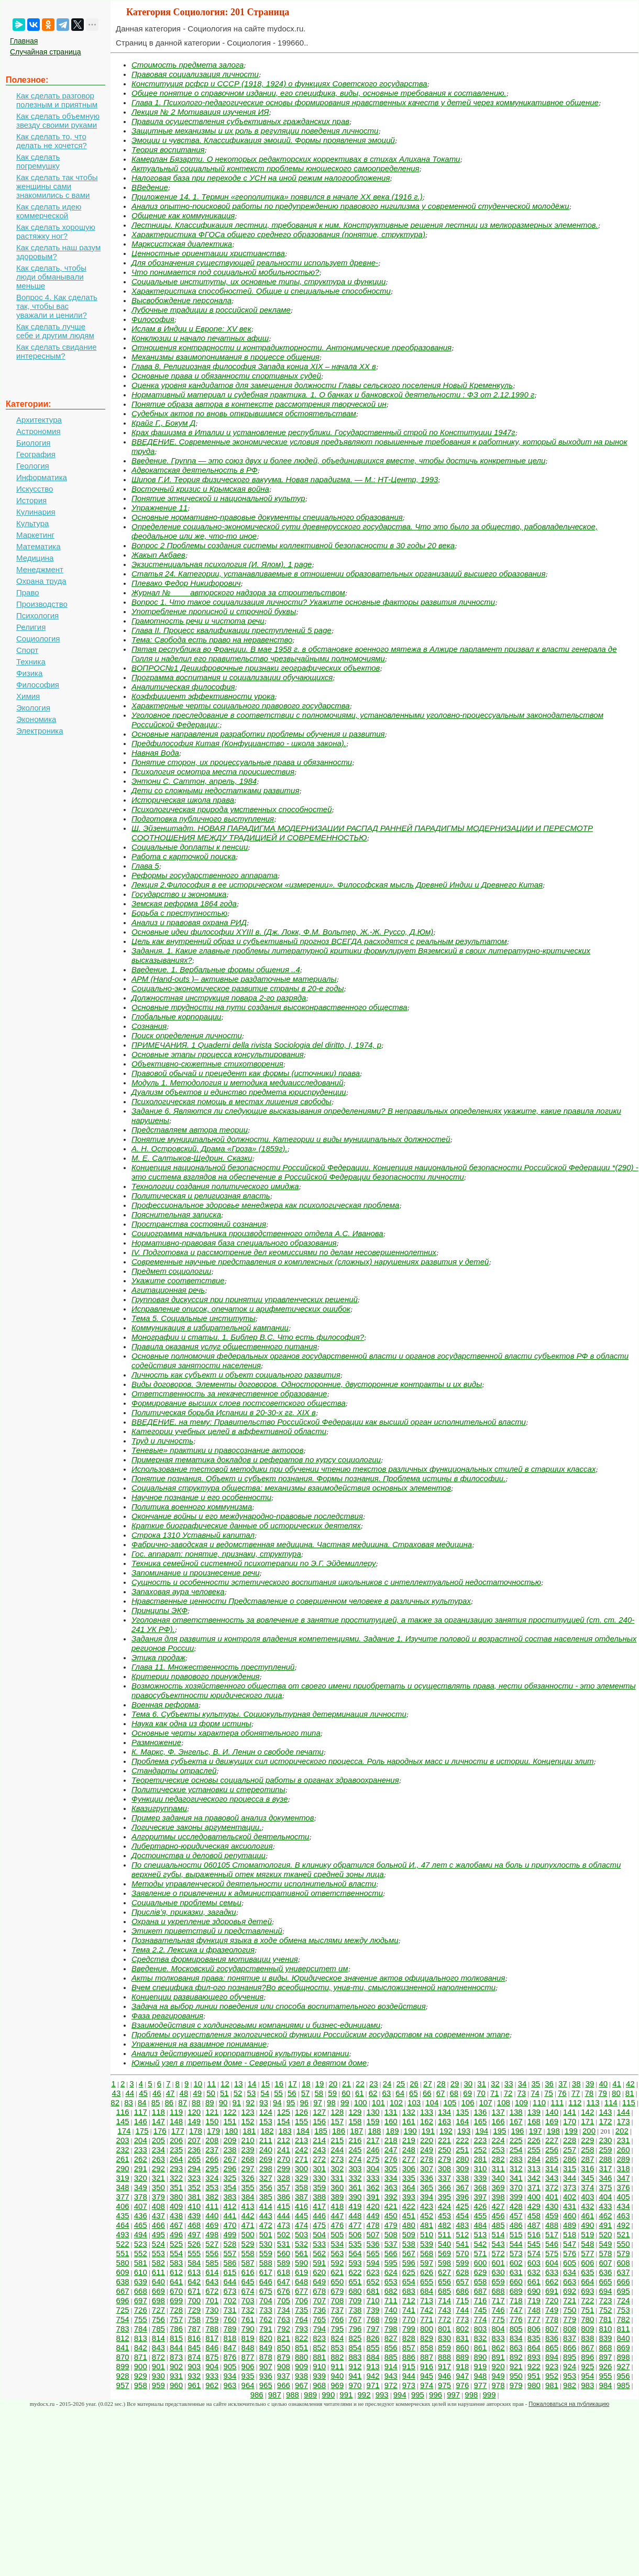 This screenshot has width=639, height=2576. Describe the element at coordinates (229, 2347) in the screenshot. I see `847` at that location.